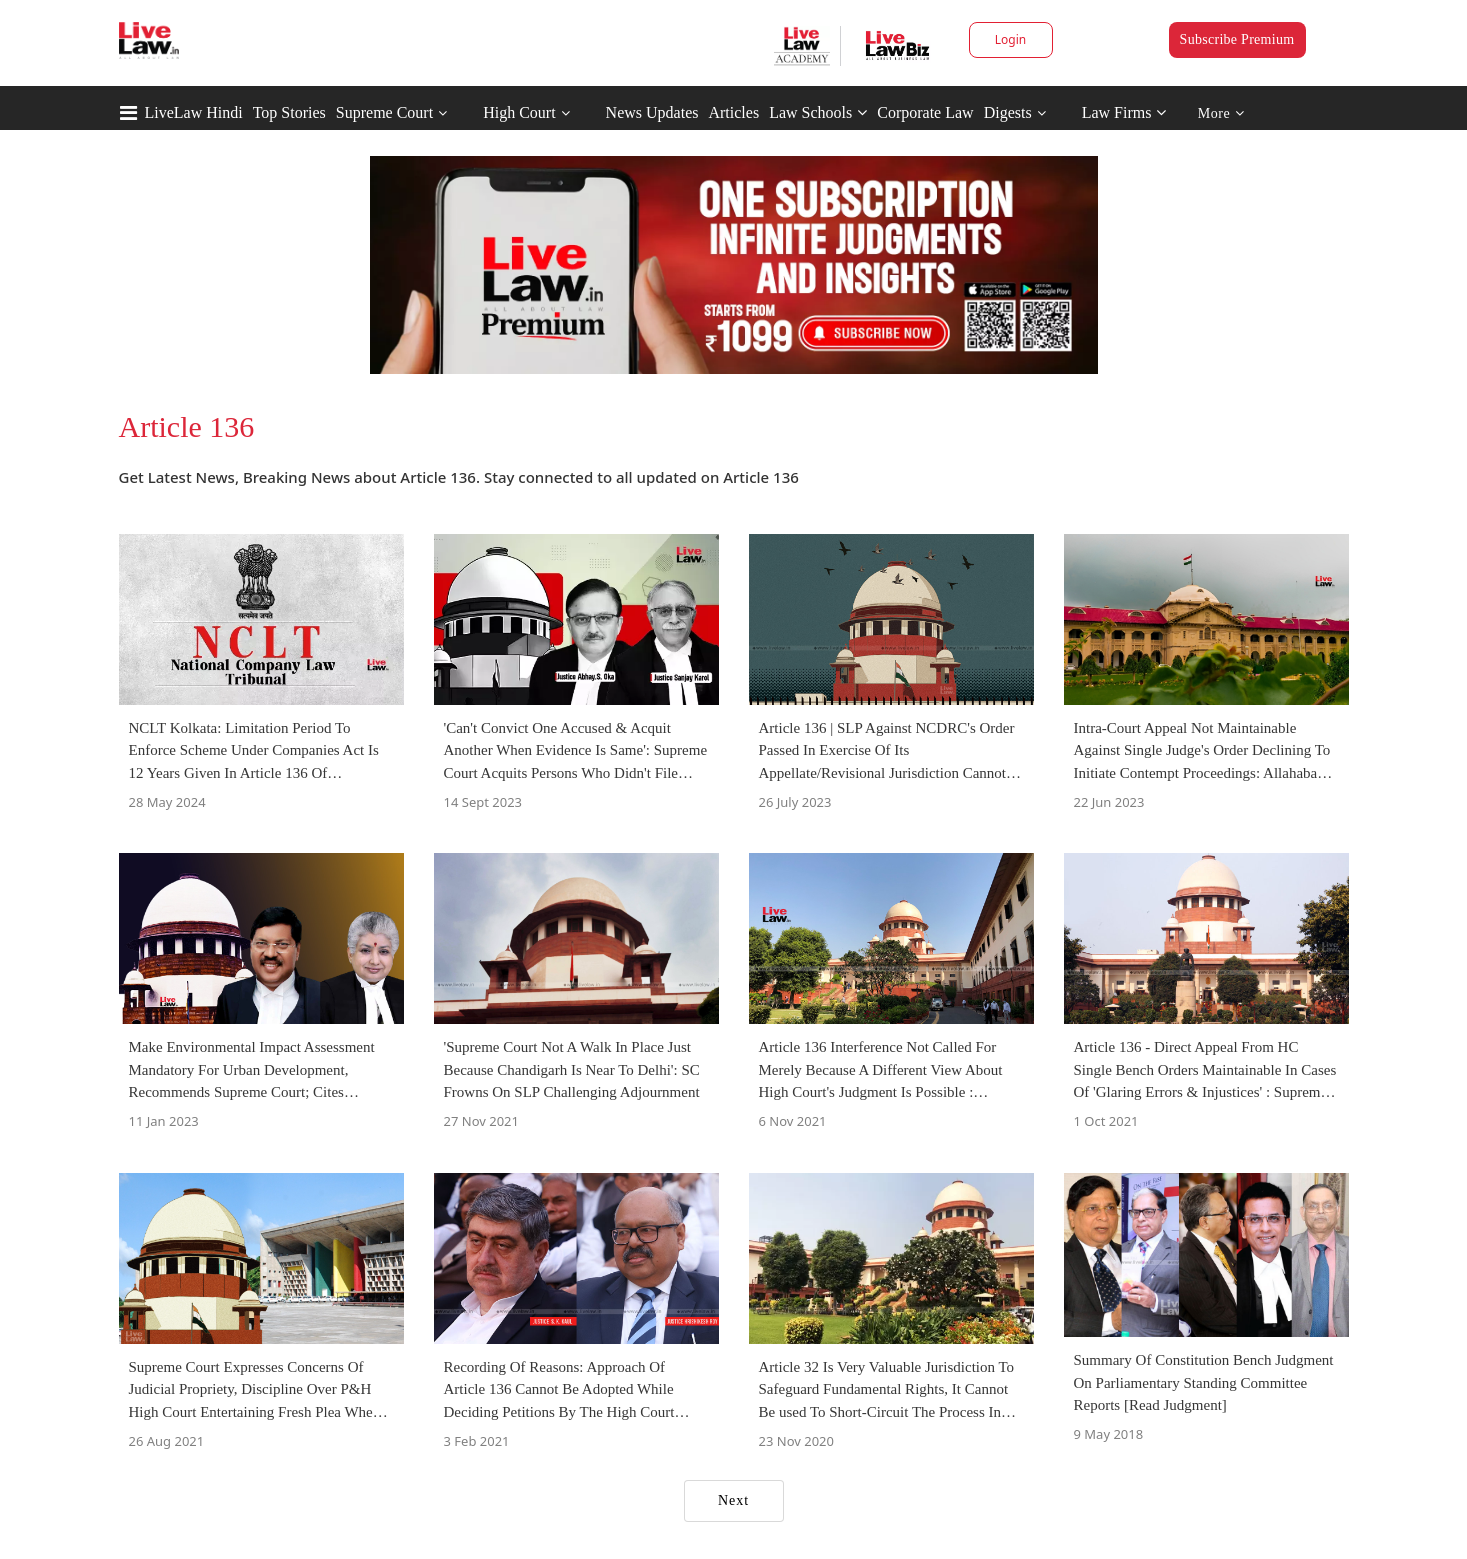 This screenshot has height=1559, width=1467. What do you see at coordinates (733, 1500) in the screenshot?
I see `Next` at bounding box center [733, 1500].